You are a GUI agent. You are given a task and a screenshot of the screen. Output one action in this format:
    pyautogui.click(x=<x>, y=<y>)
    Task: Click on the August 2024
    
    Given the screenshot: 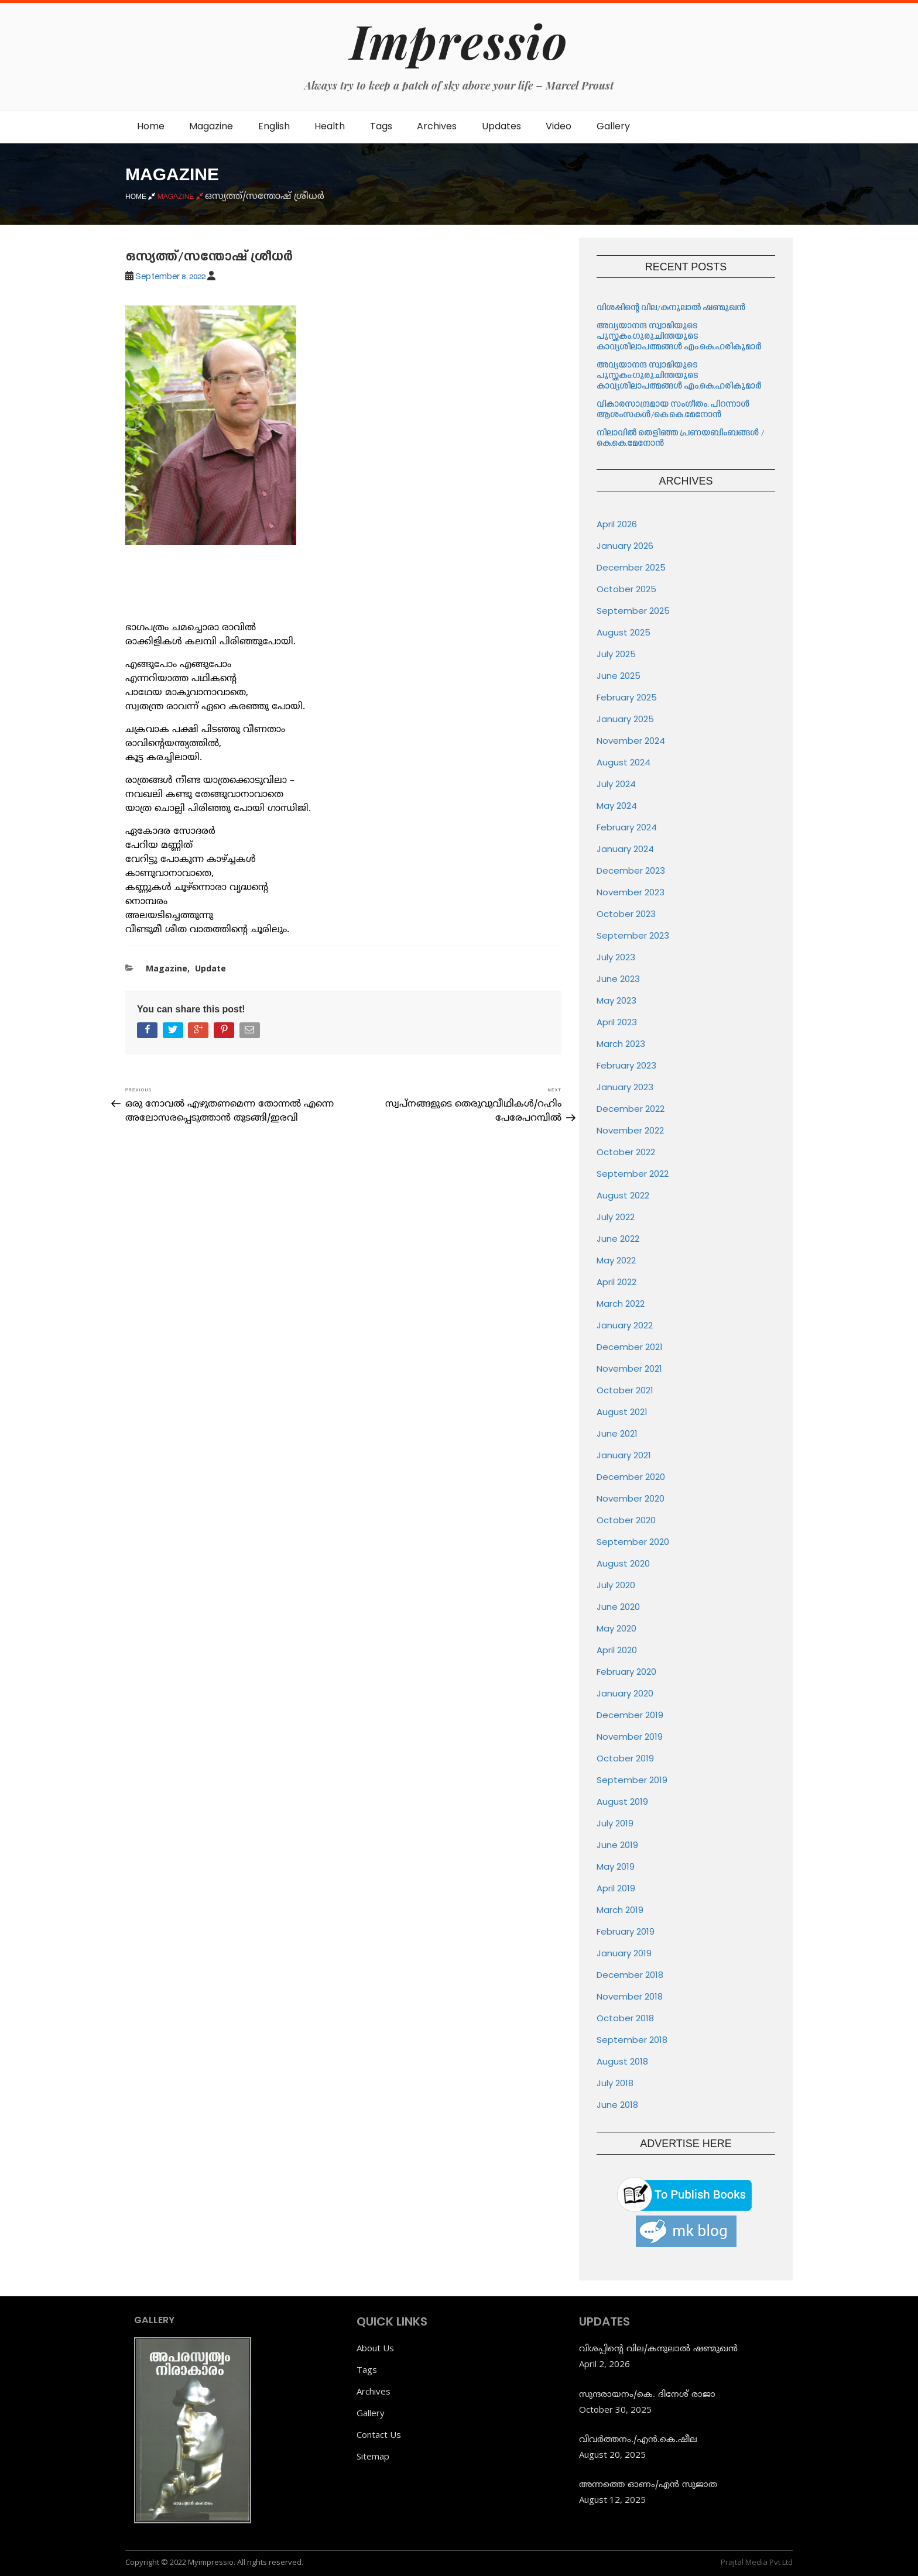 What is the action you would take?
    pyautogui.click(x=623, y=762)
    